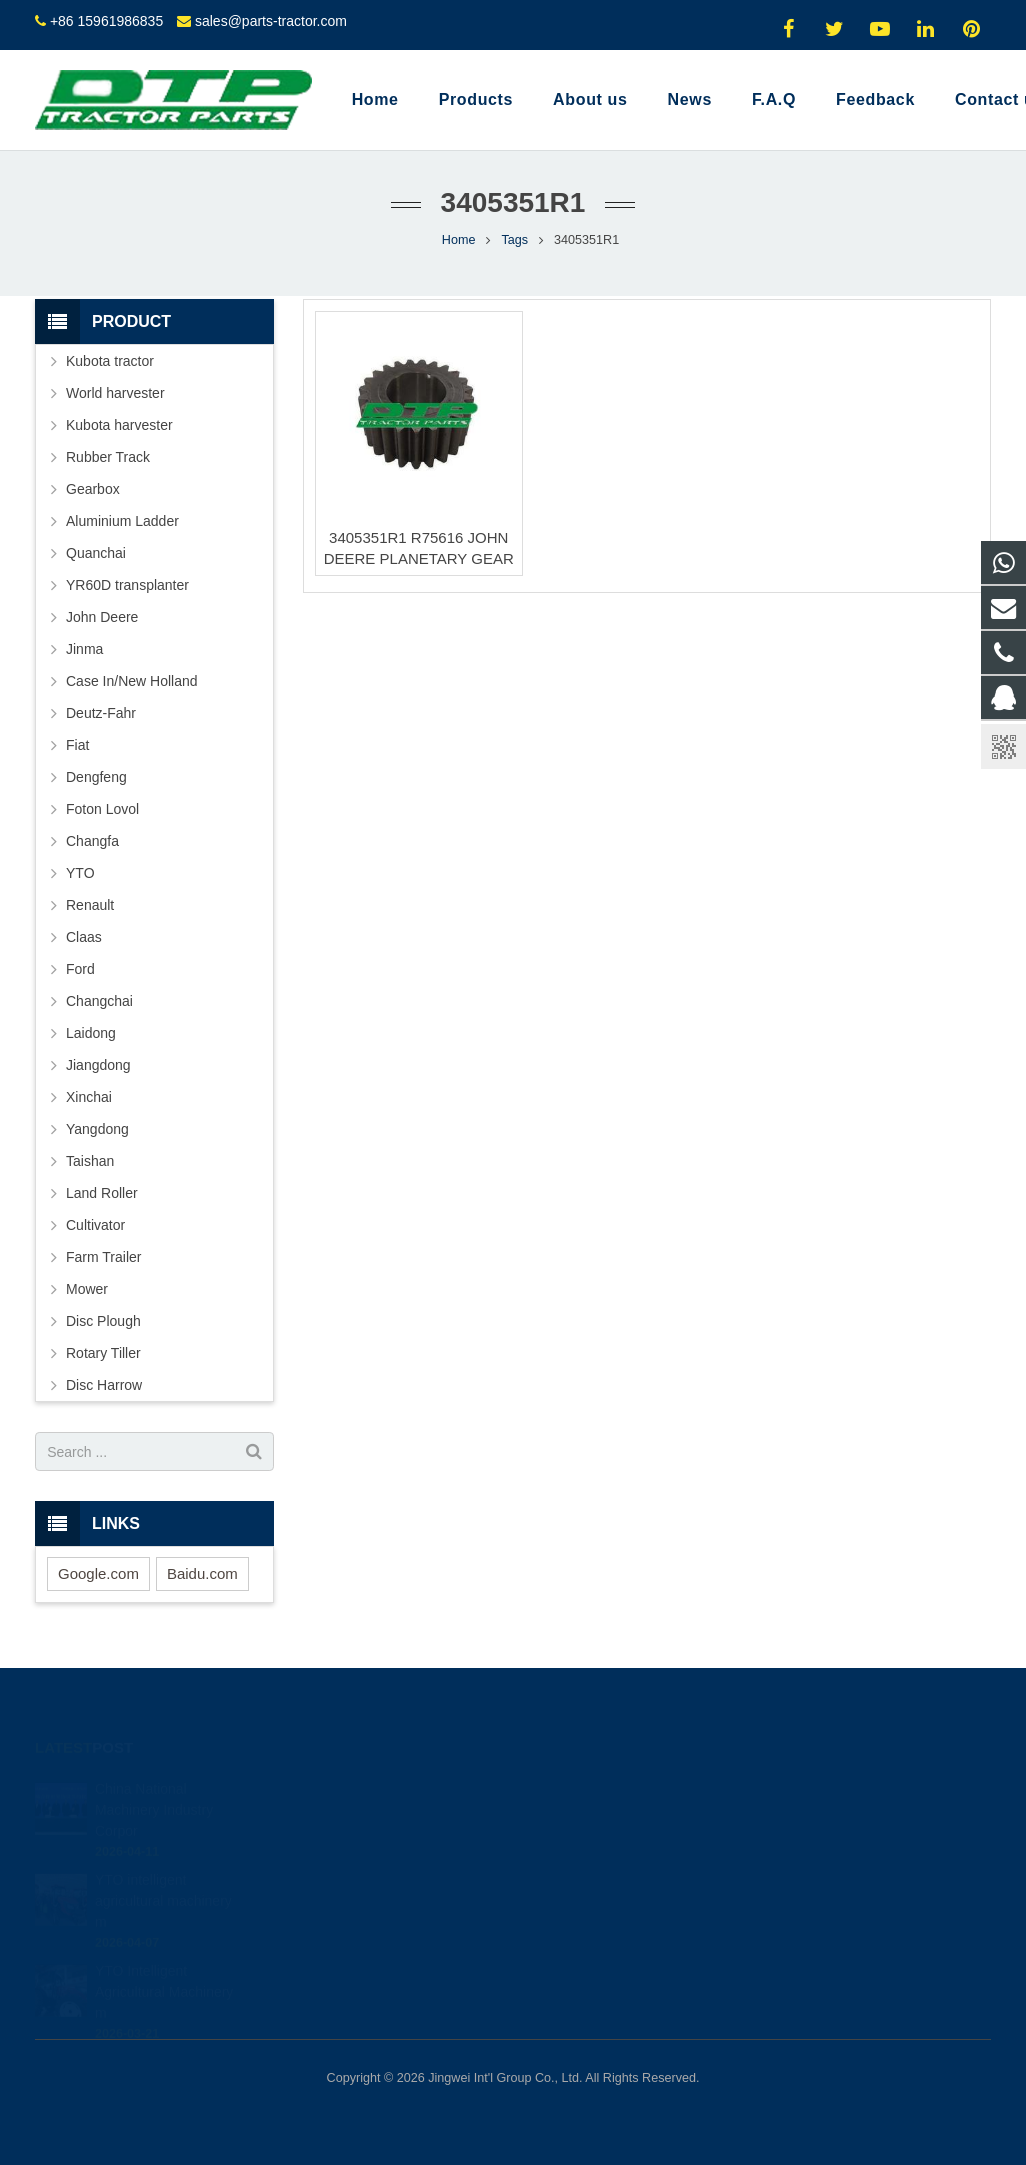 The width and height of the screenshot is (1026, 2165). I want to click on Jinma, so click(84, 649).